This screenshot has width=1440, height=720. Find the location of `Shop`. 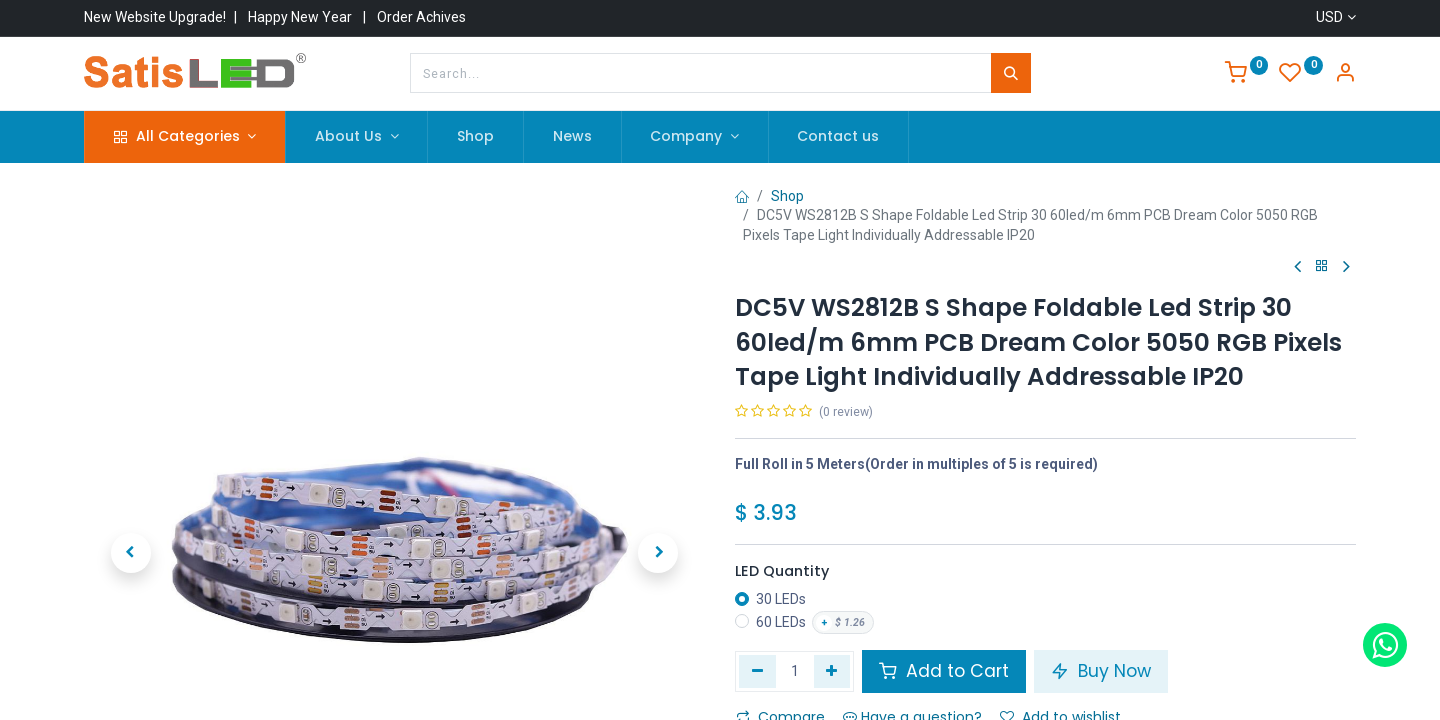

Shop is located at coordinates (787, 196).